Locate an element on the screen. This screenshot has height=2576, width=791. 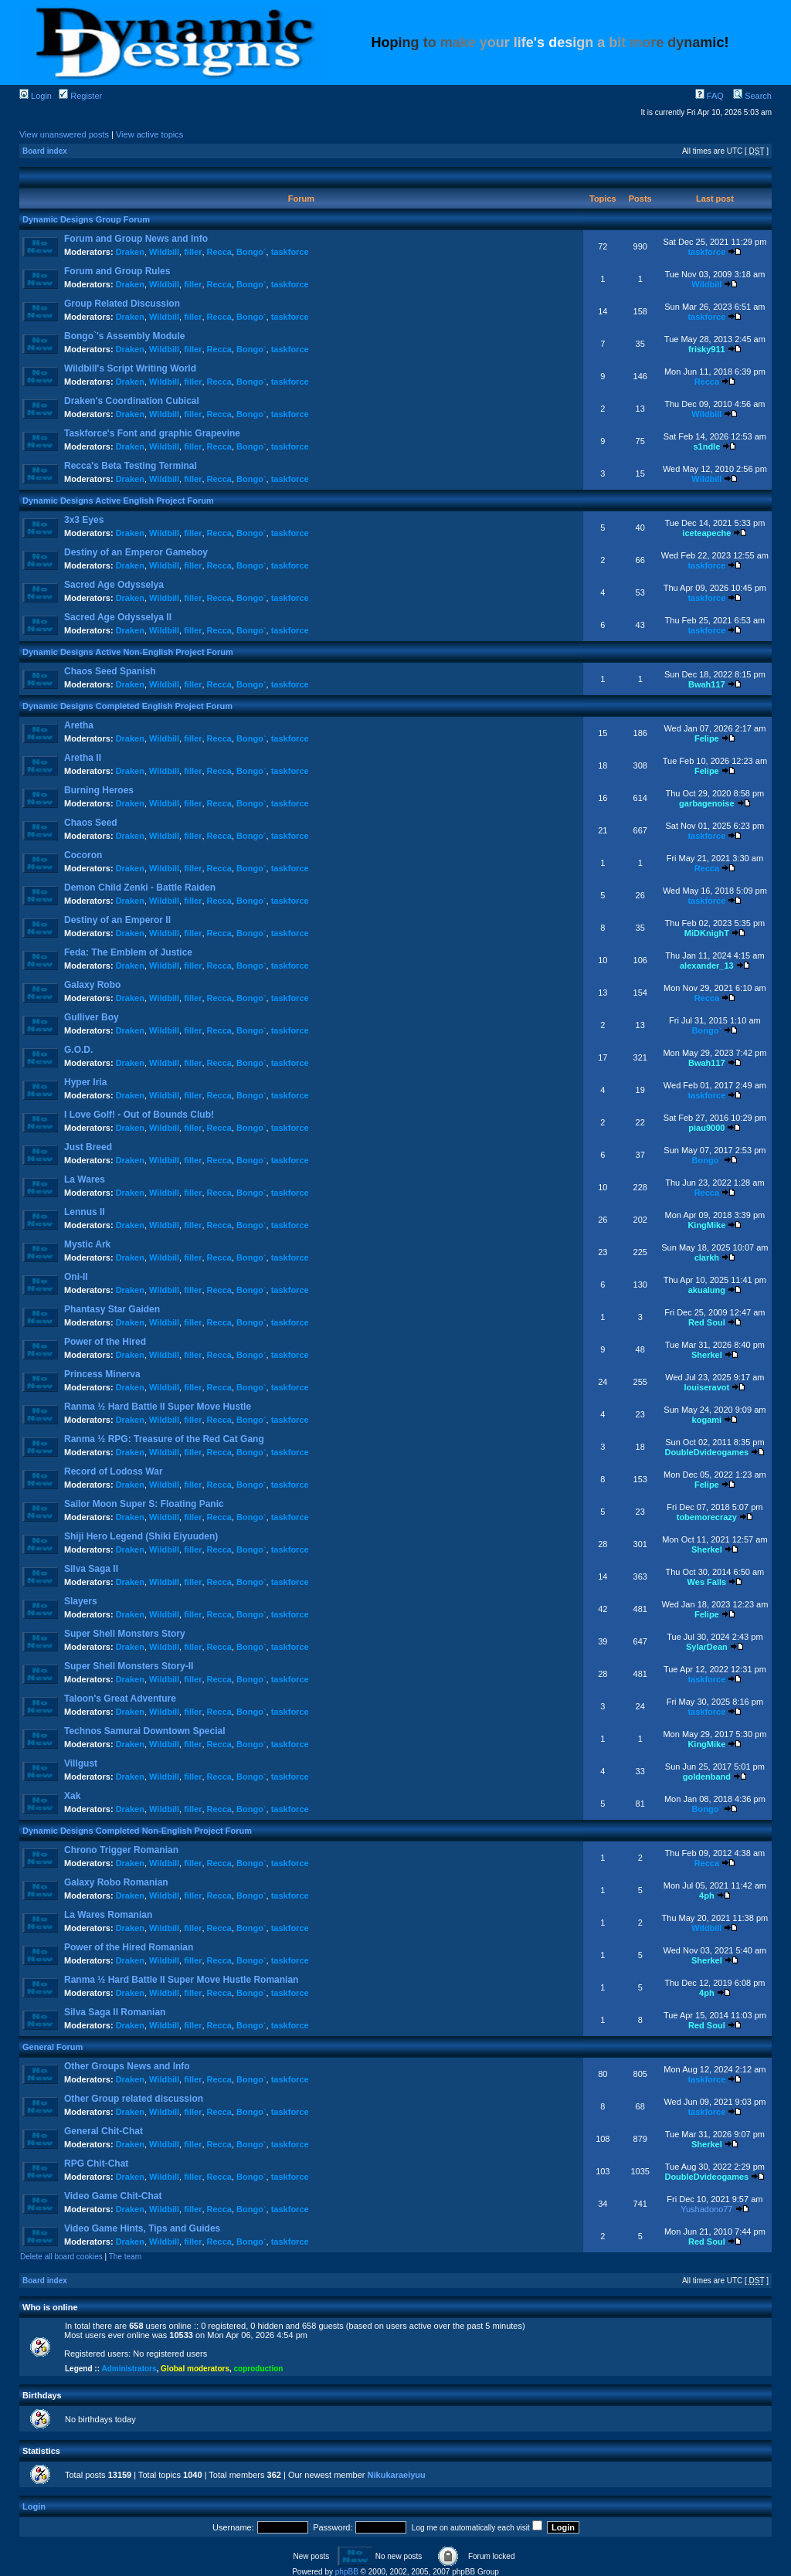
garbagenoise is located at coordinates (707, 803).